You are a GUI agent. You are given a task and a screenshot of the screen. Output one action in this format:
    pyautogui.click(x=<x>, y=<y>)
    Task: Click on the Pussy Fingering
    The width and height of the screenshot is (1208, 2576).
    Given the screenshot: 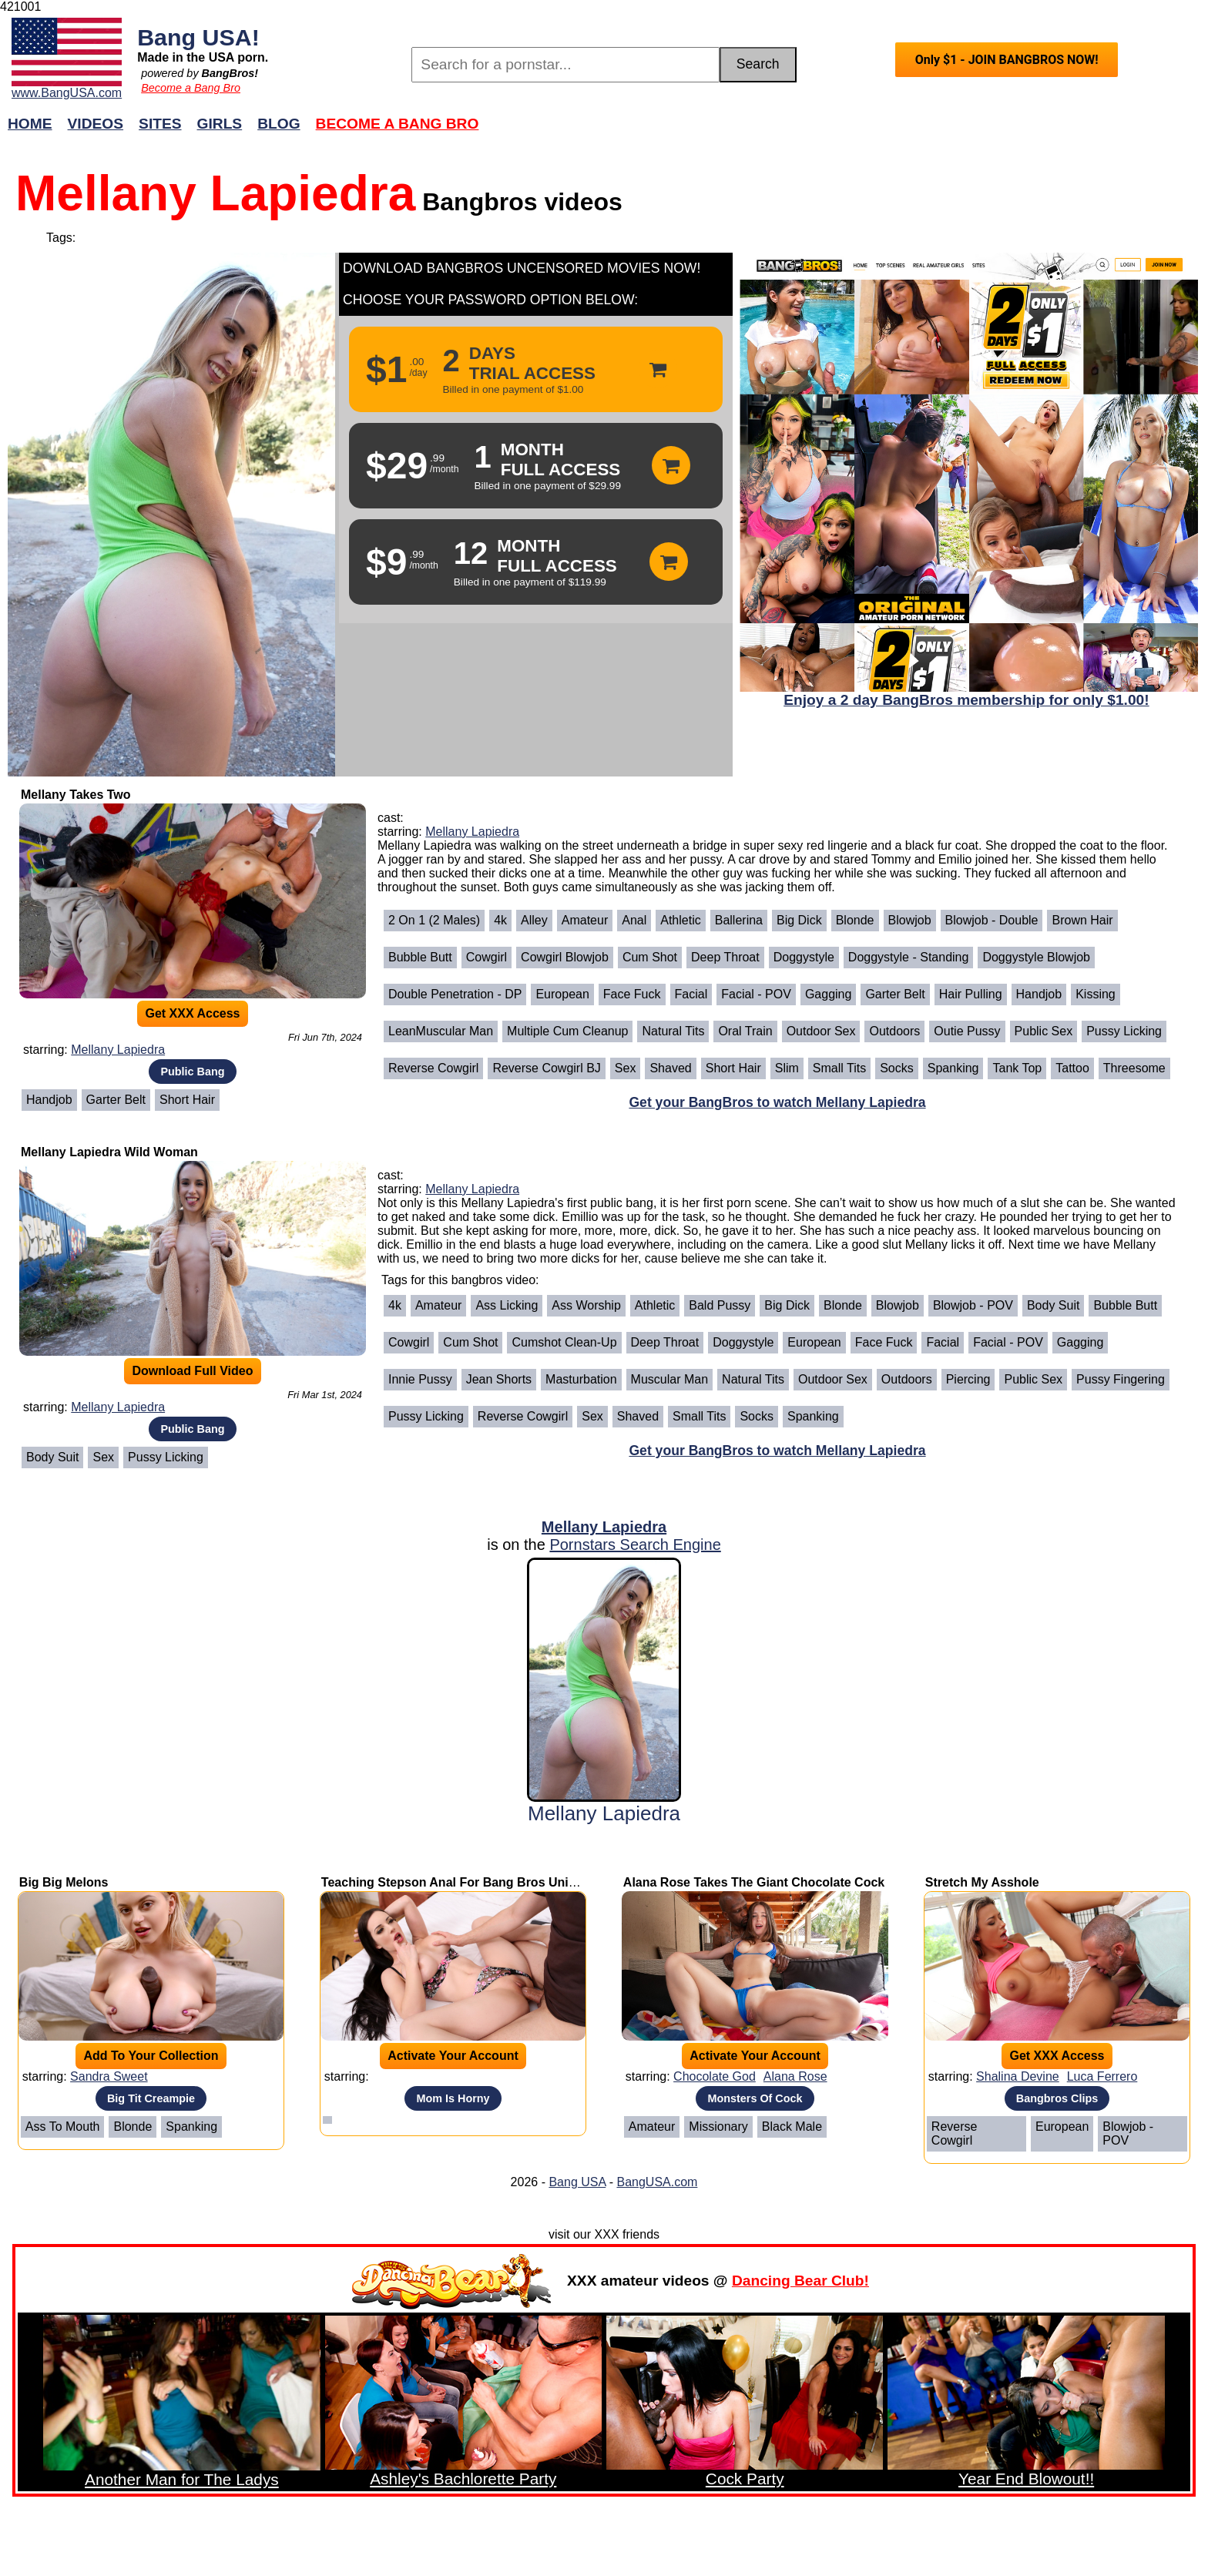 What is the action you would take?
    pyautogui.click(x=1120, y=1379)
    